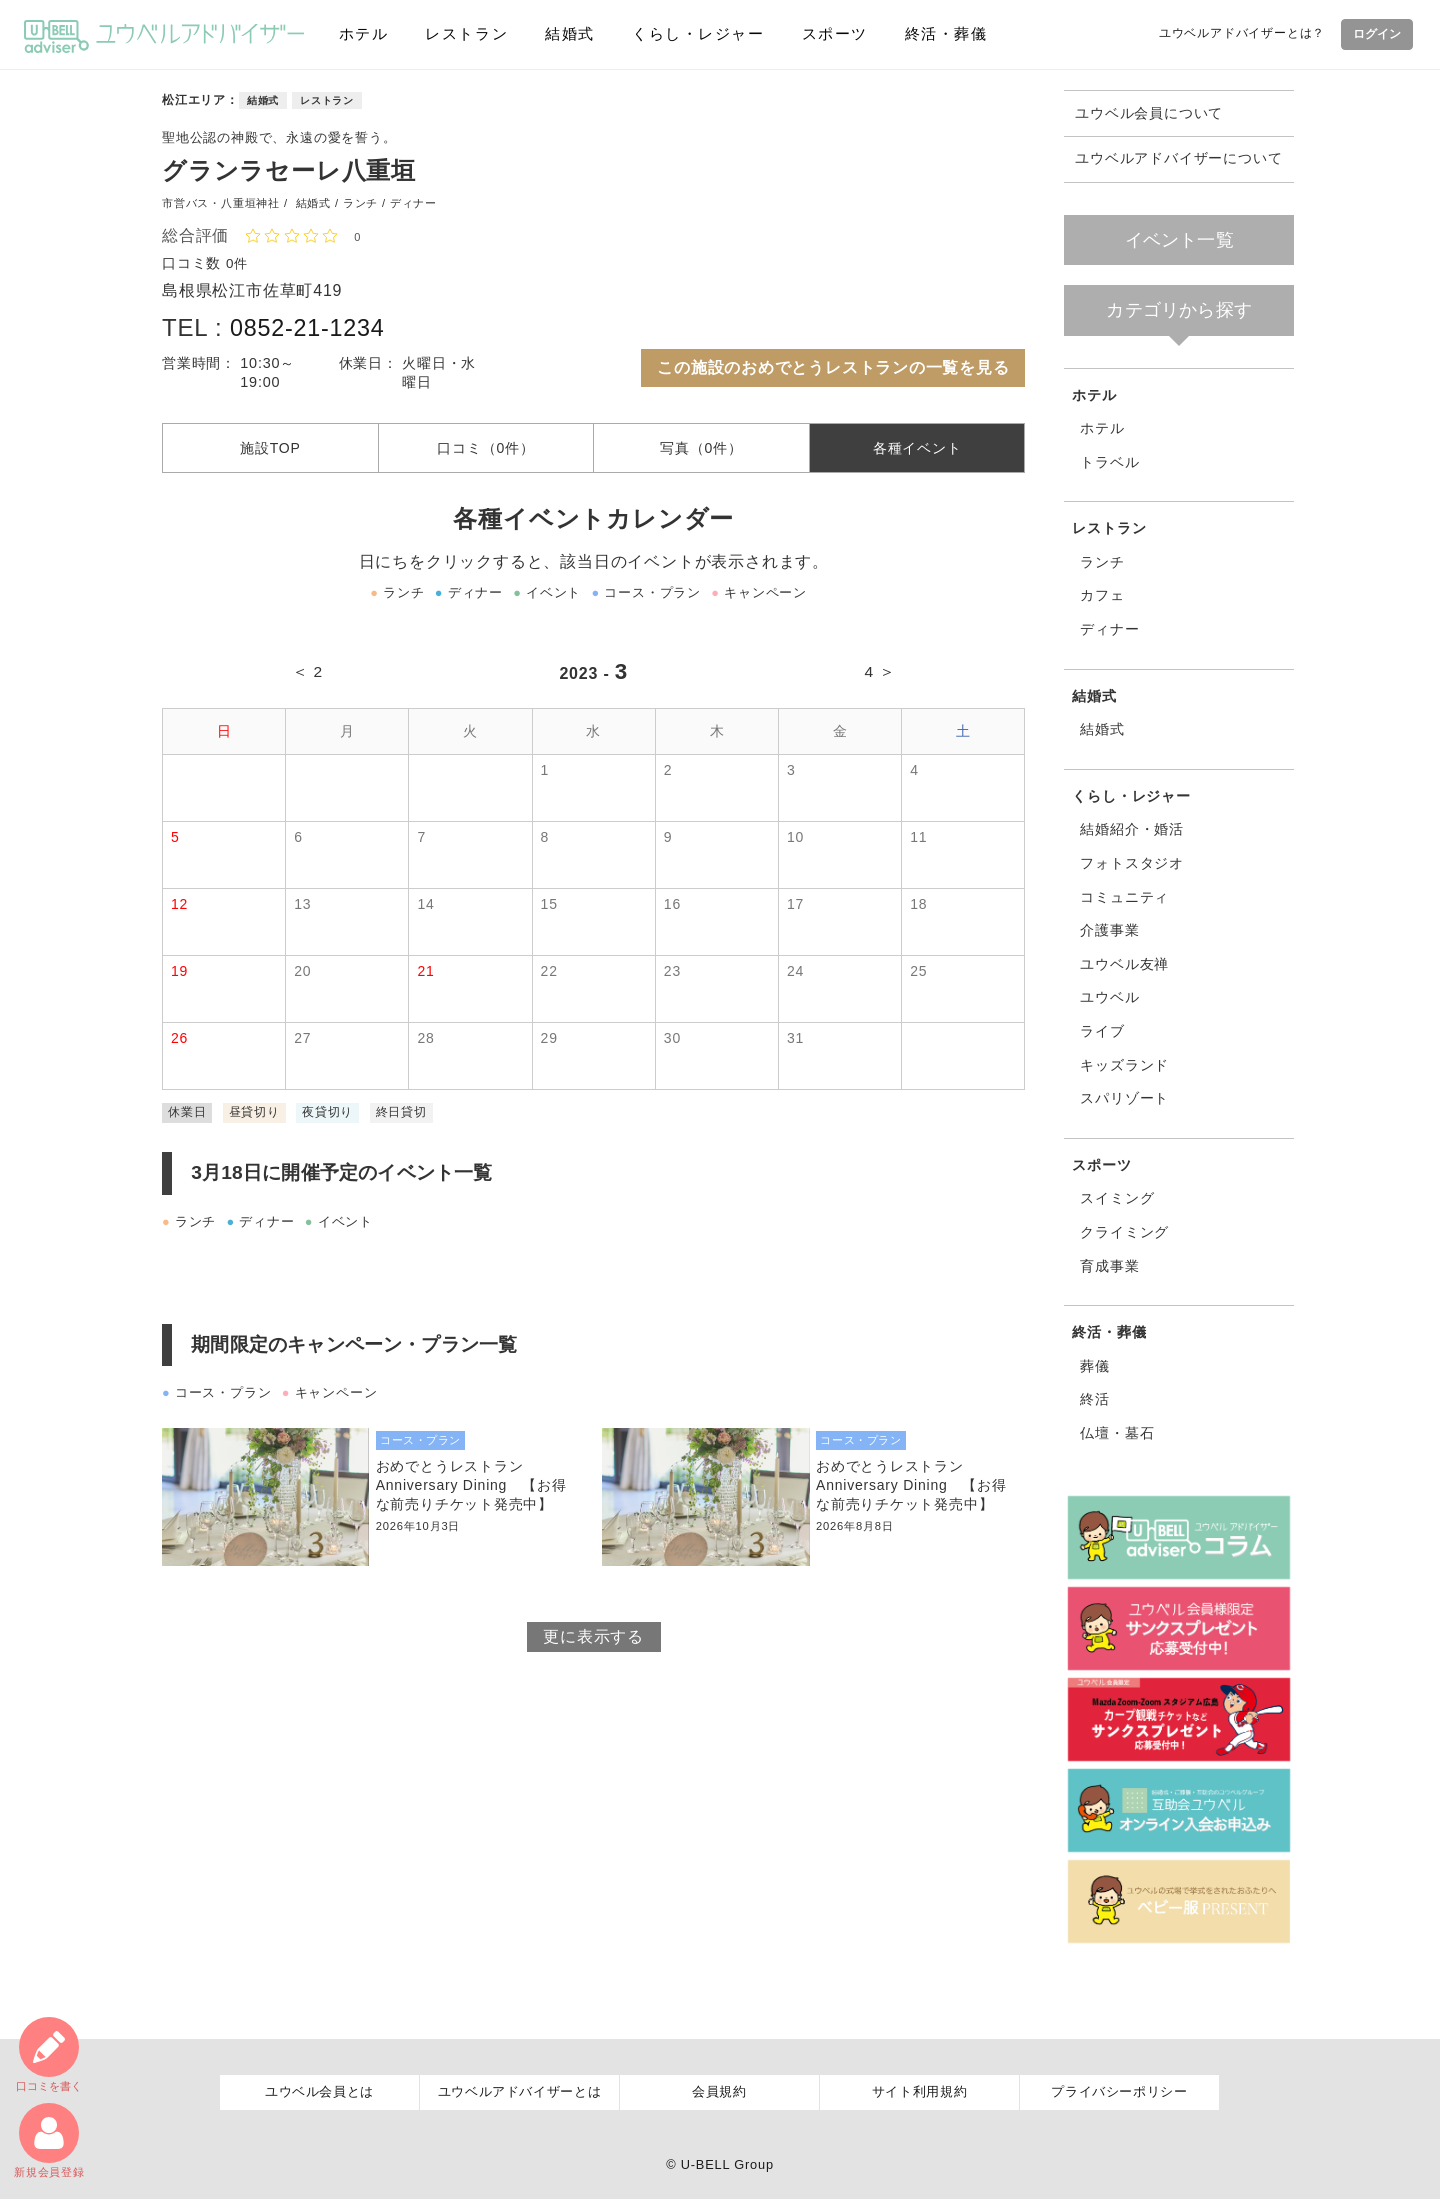 Image resolution: width=1440 pixels, height=2199 pixels. What do you see at coordinates (465, 33) in the screenshot?
I see `レストラン` at bounding box center [465, 33].